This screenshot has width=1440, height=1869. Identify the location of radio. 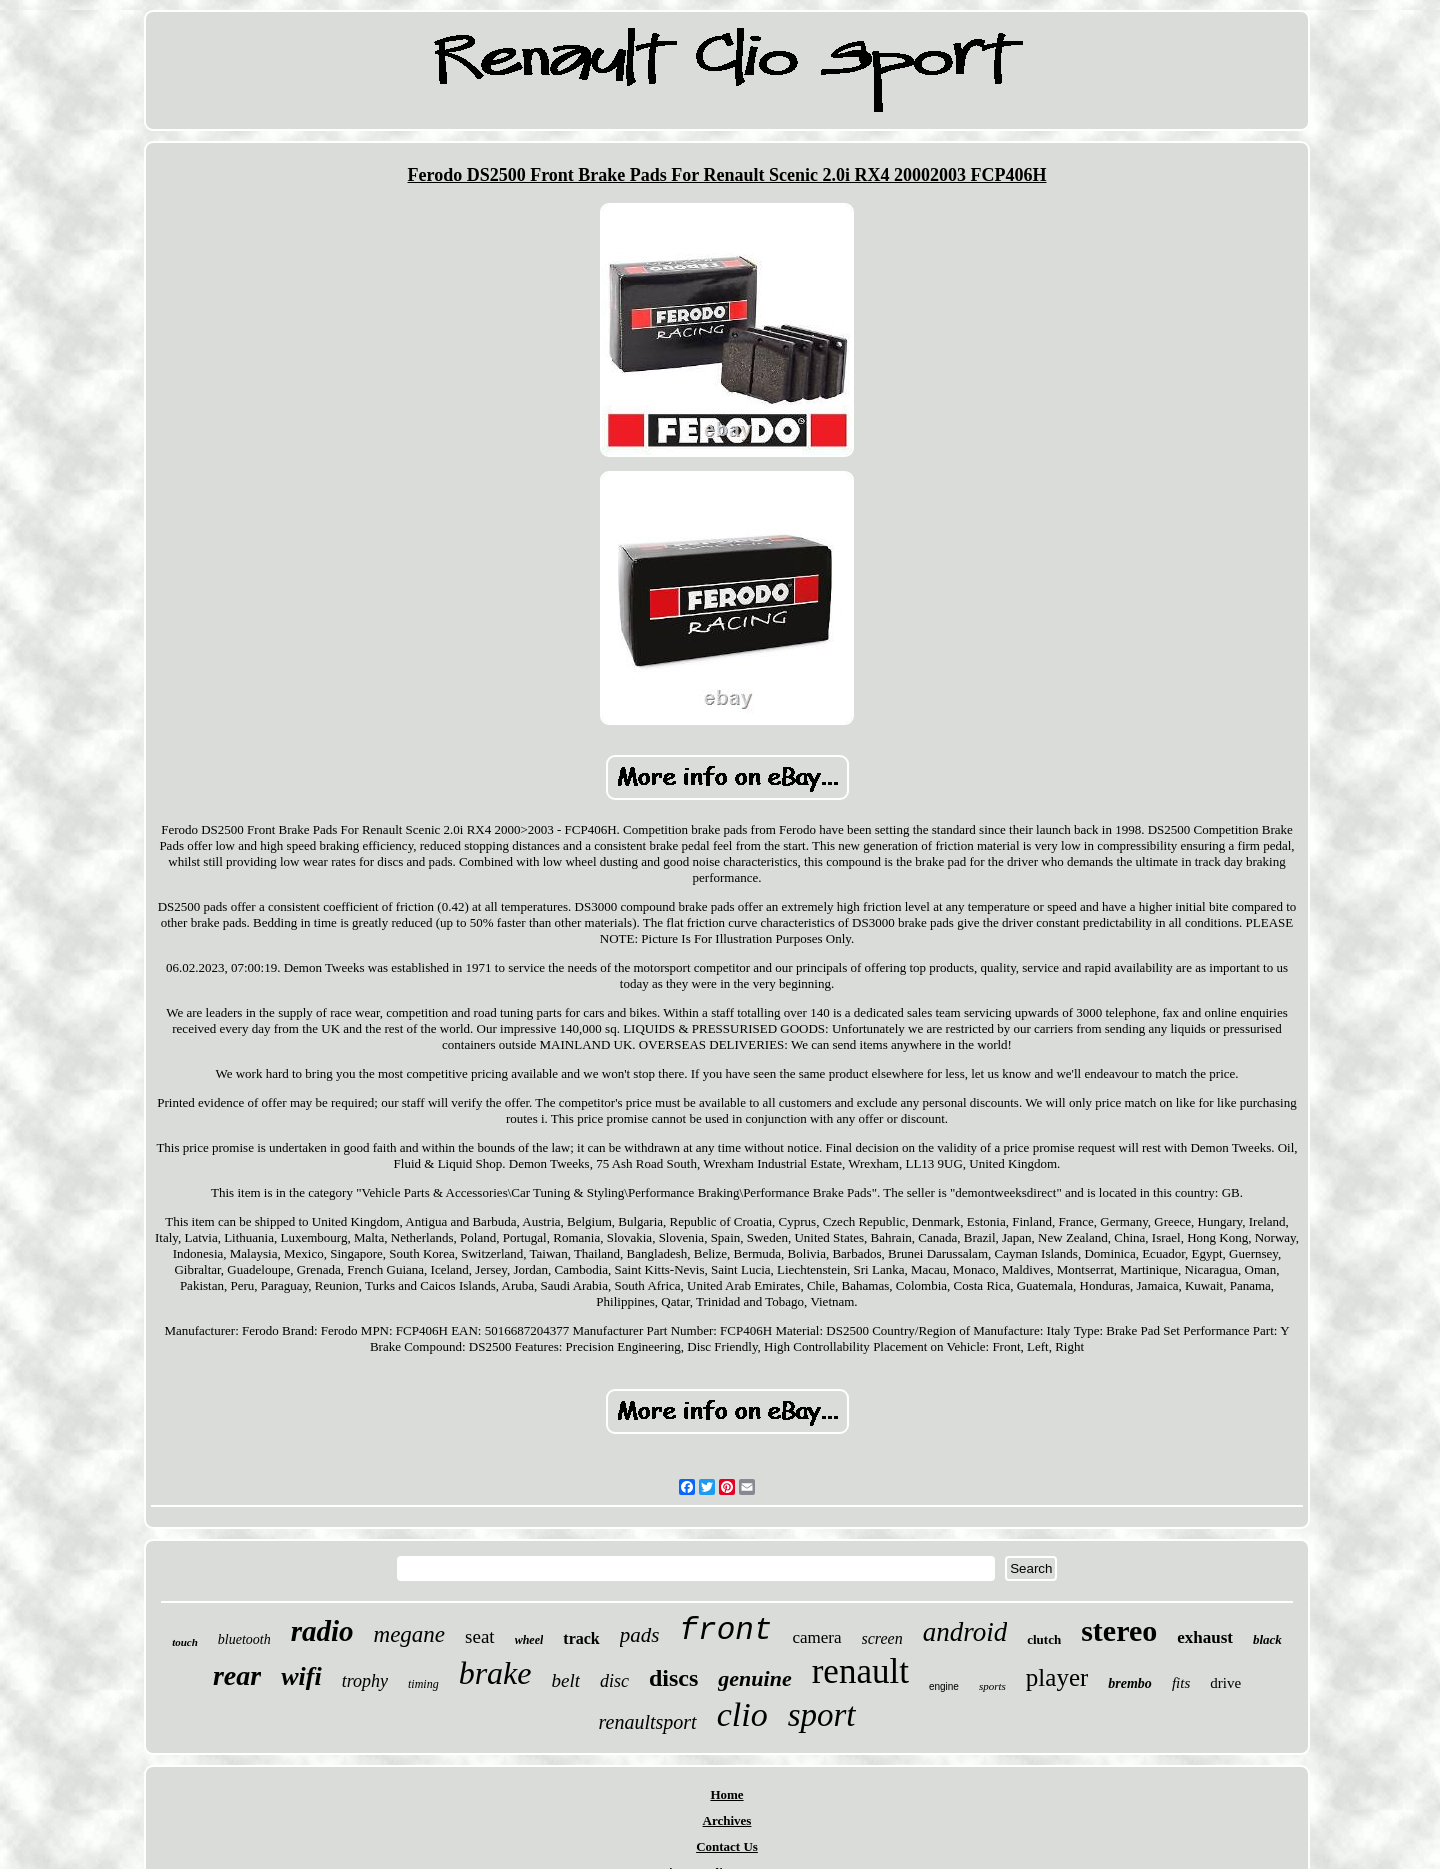
(322, 1631).